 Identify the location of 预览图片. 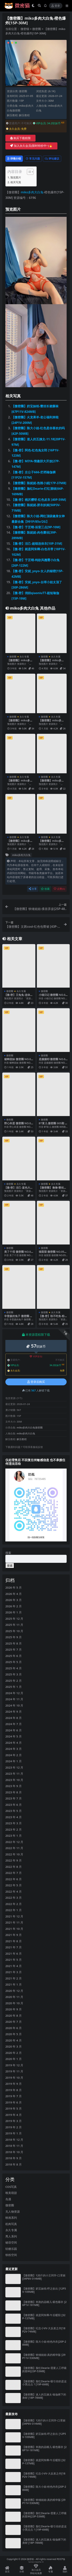
(15, 177).